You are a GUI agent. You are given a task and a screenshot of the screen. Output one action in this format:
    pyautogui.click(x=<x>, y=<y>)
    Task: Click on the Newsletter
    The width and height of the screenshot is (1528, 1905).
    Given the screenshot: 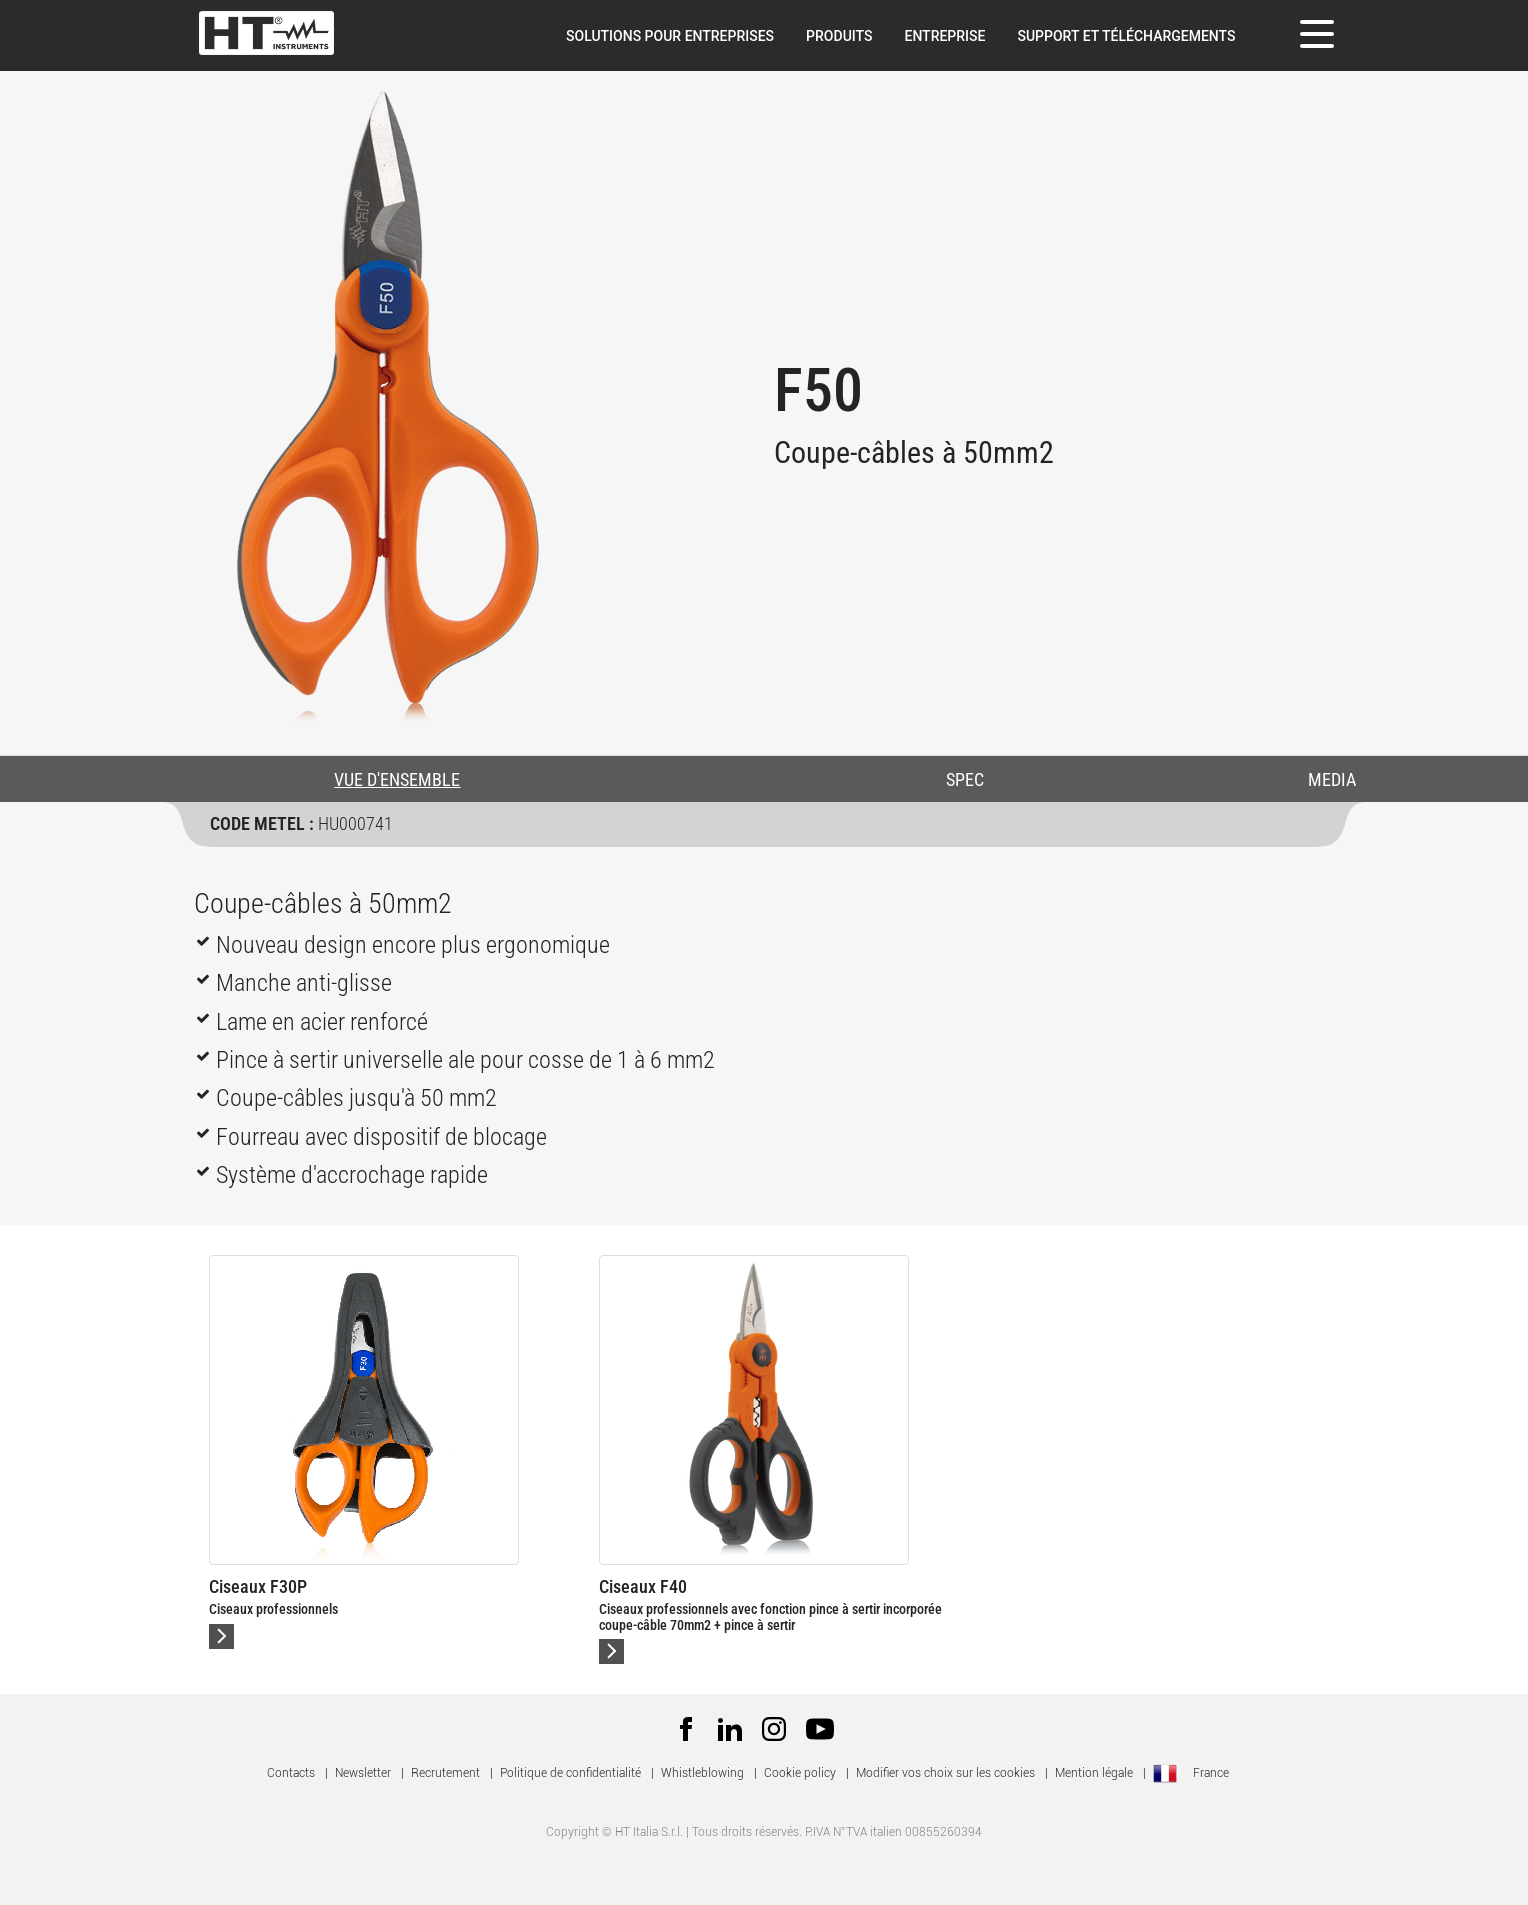 What is the action you would take?
    pyautogui.click(x=363, y=1773)
    